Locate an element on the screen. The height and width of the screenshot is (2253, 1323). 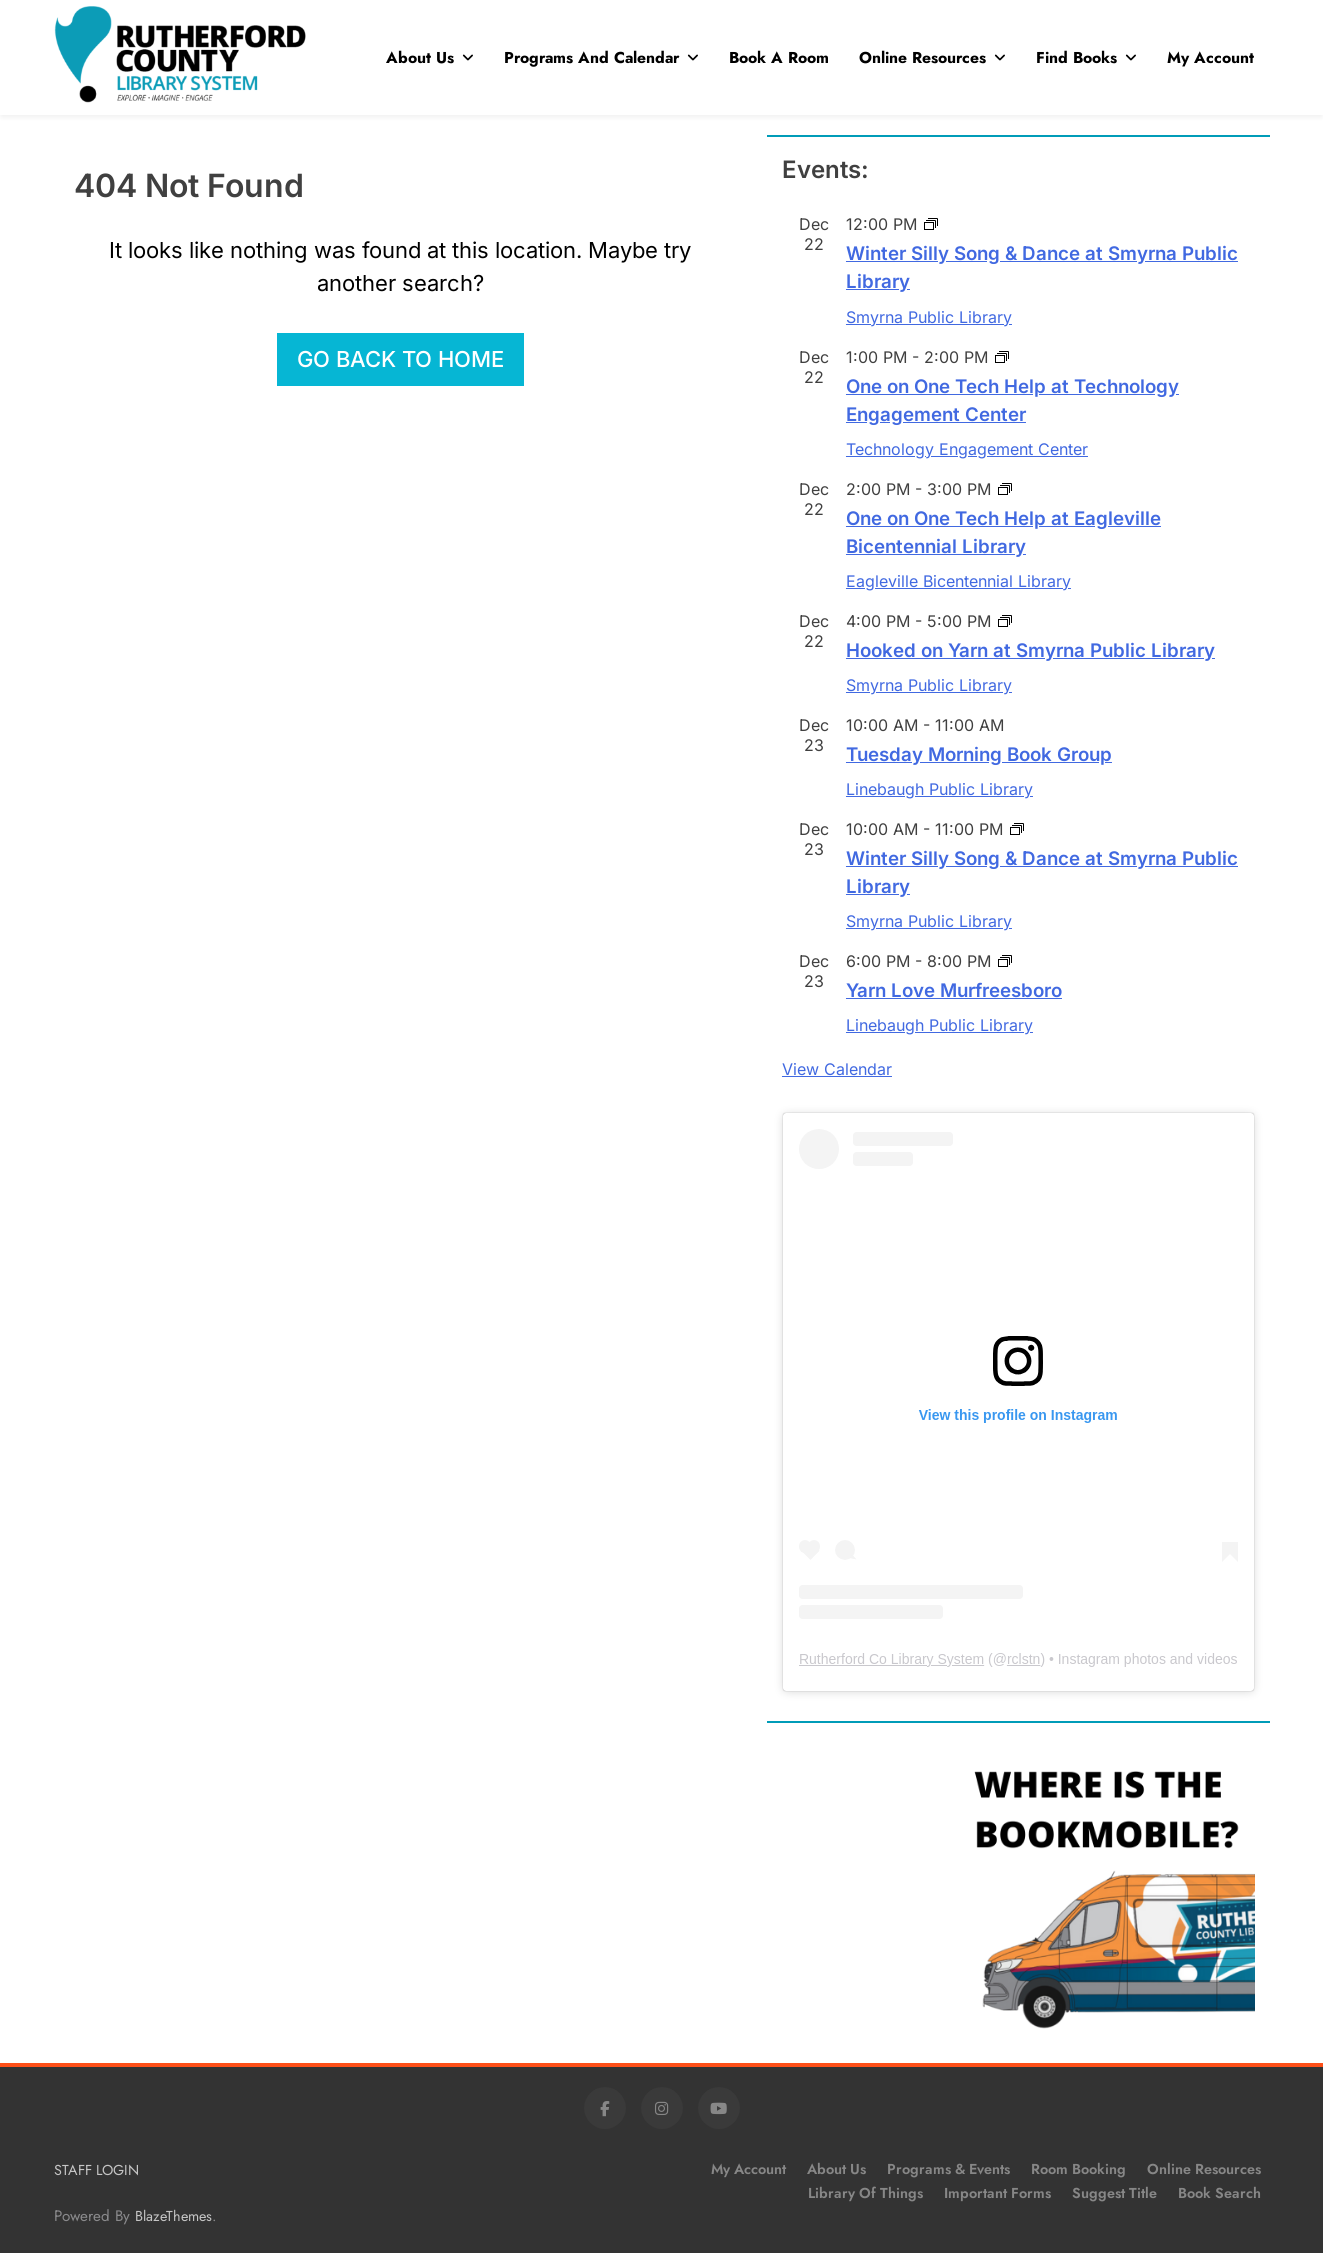
Suggest Title is located at coordinates (1114, 2193).